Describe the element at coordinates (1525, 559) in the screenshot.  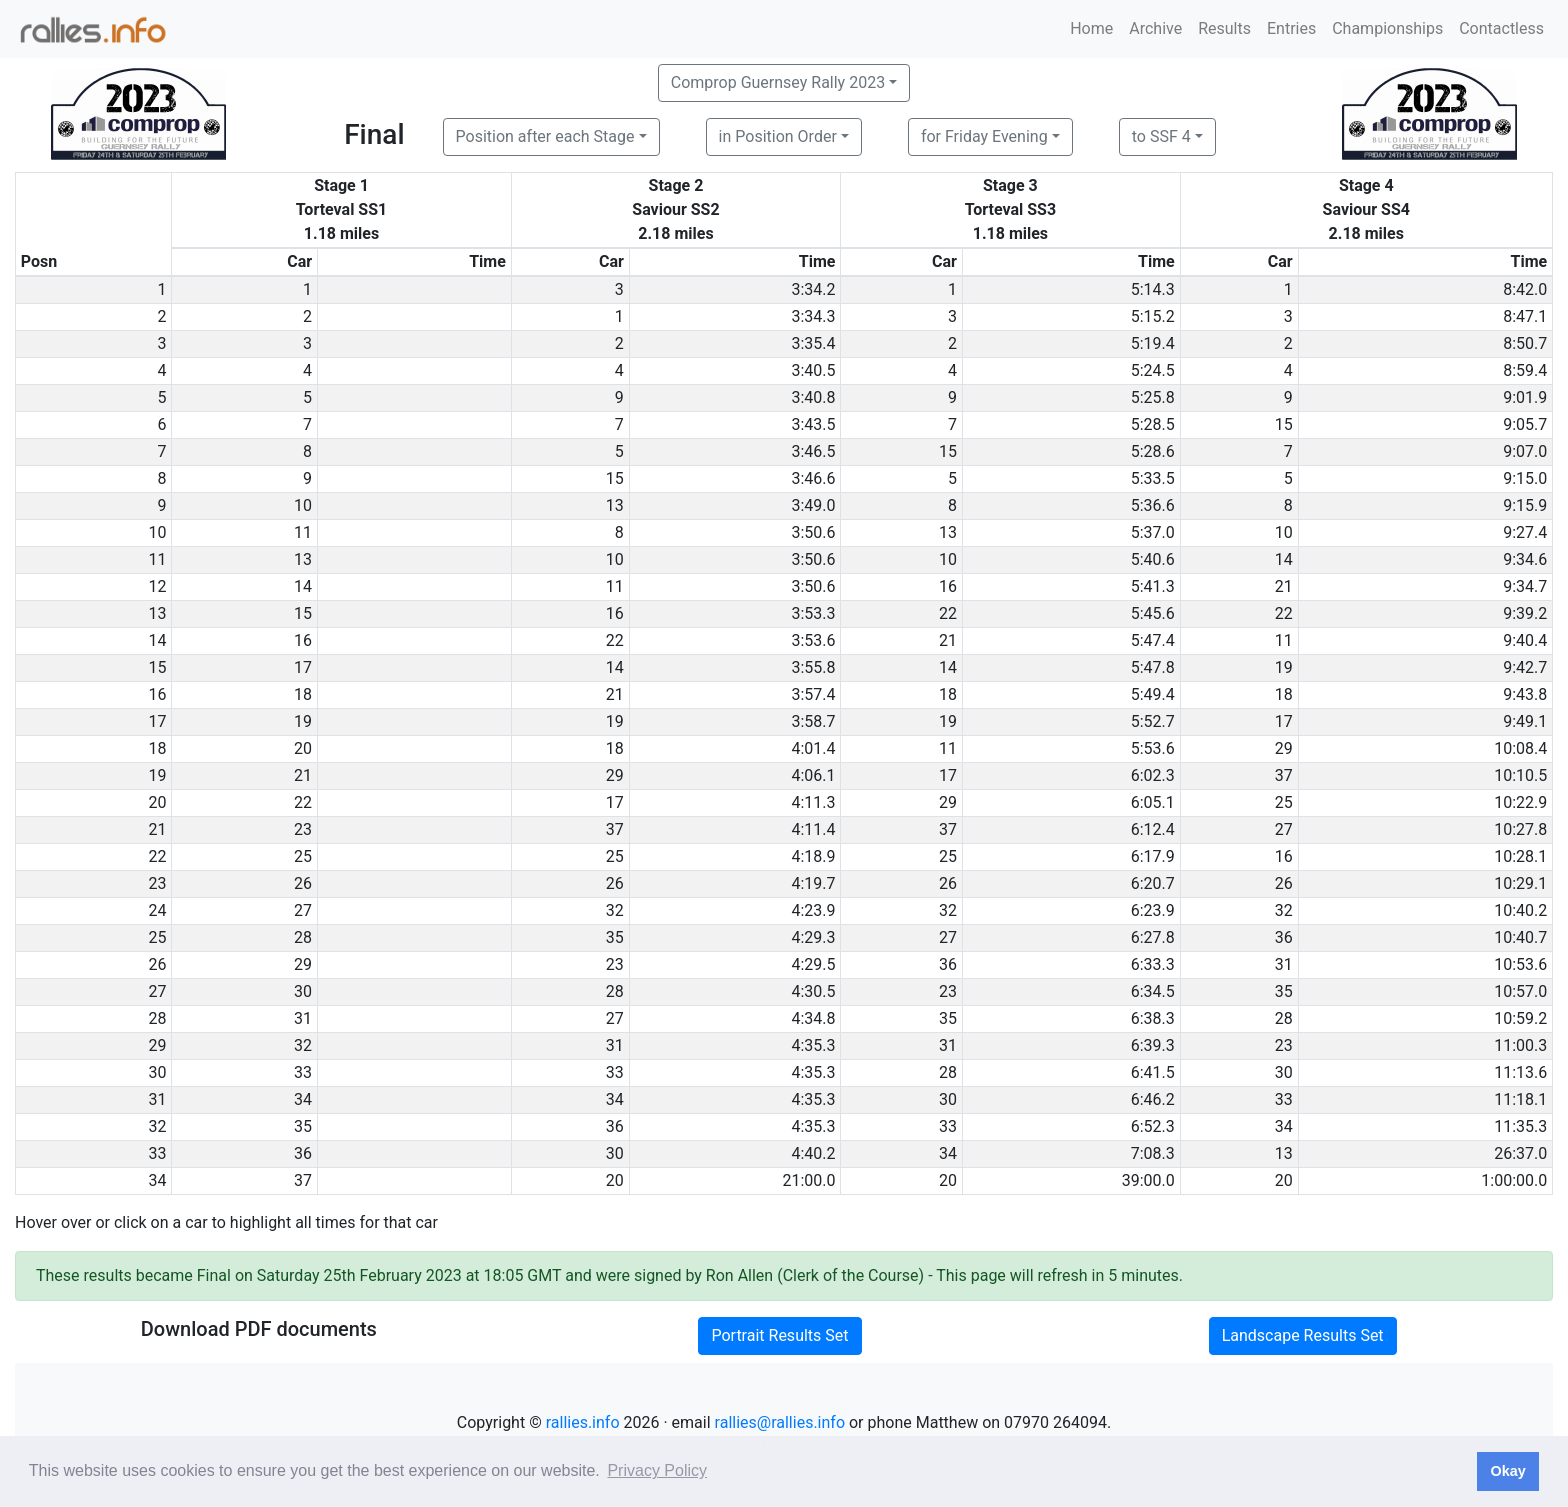
I see `9:34.6` at that location.